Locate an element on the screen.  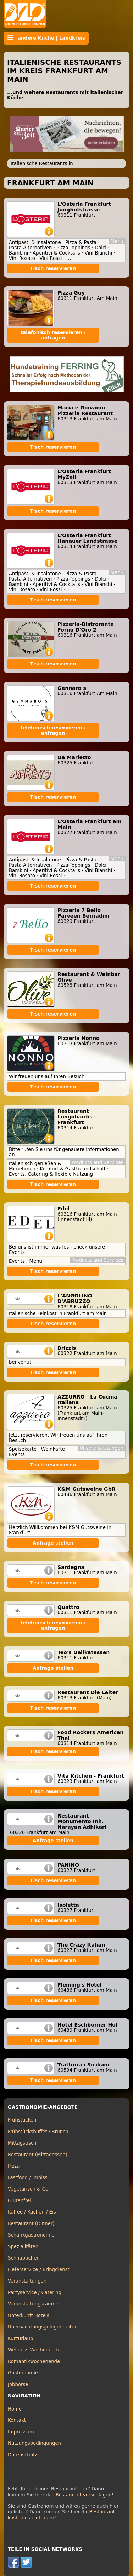
Kurzurlaub is located at coordinates (20, 2338).